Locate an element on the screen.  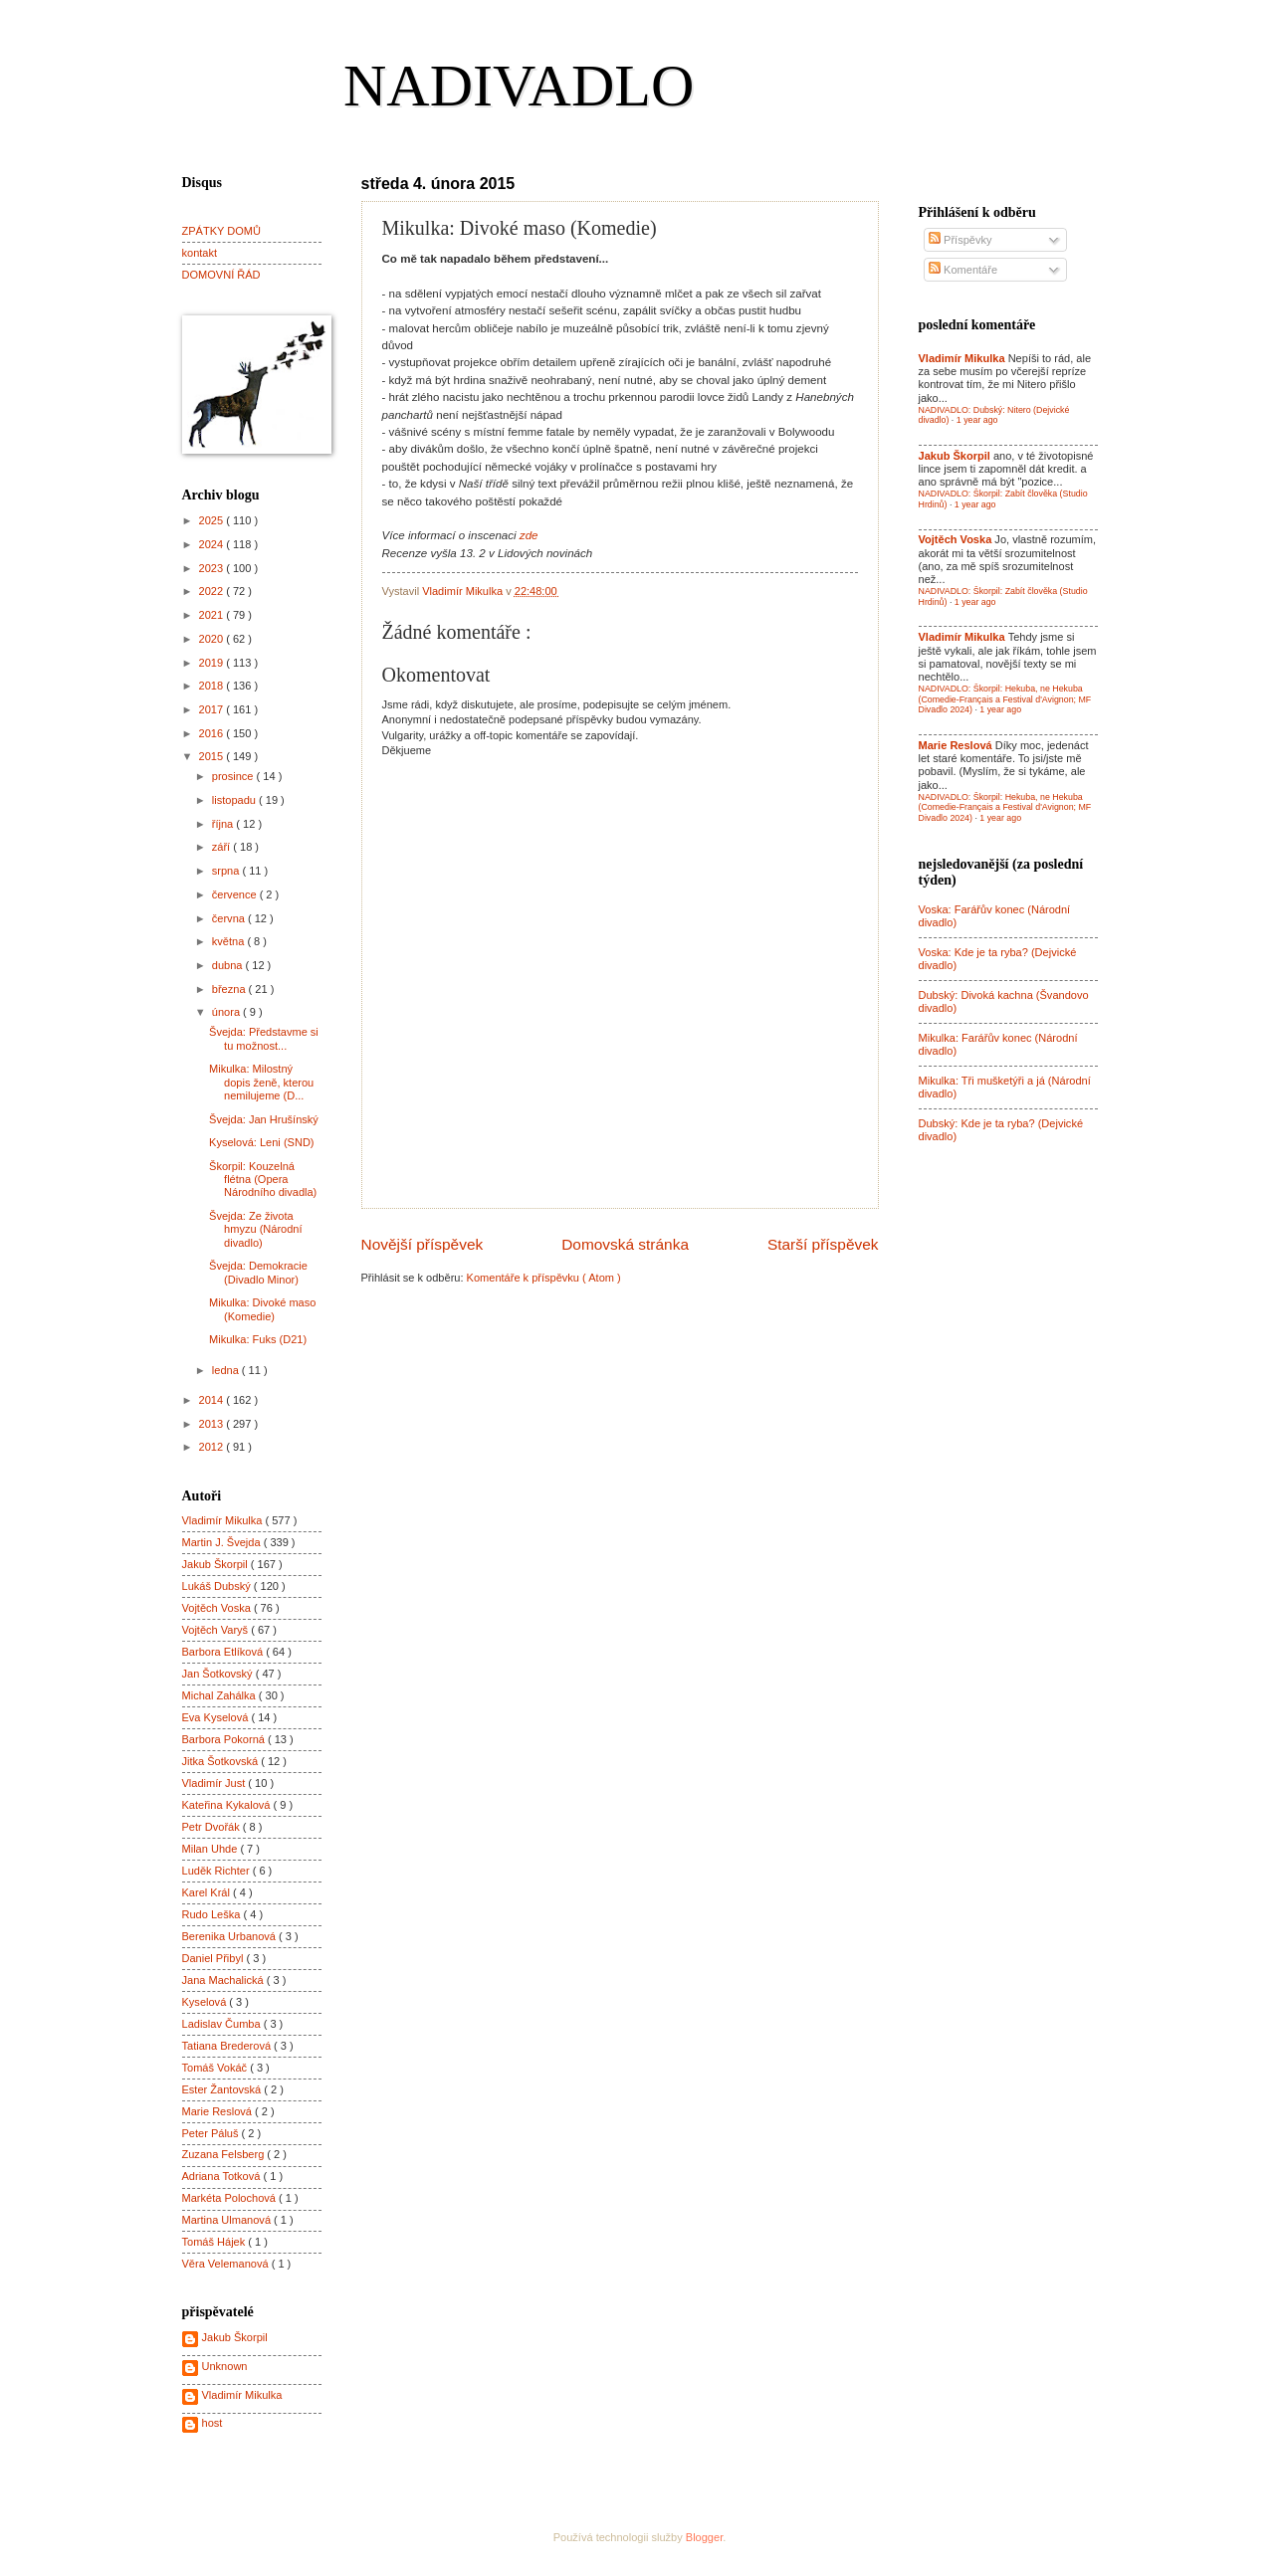
Martin J. Švejda is located at coordinates (223, 1542).